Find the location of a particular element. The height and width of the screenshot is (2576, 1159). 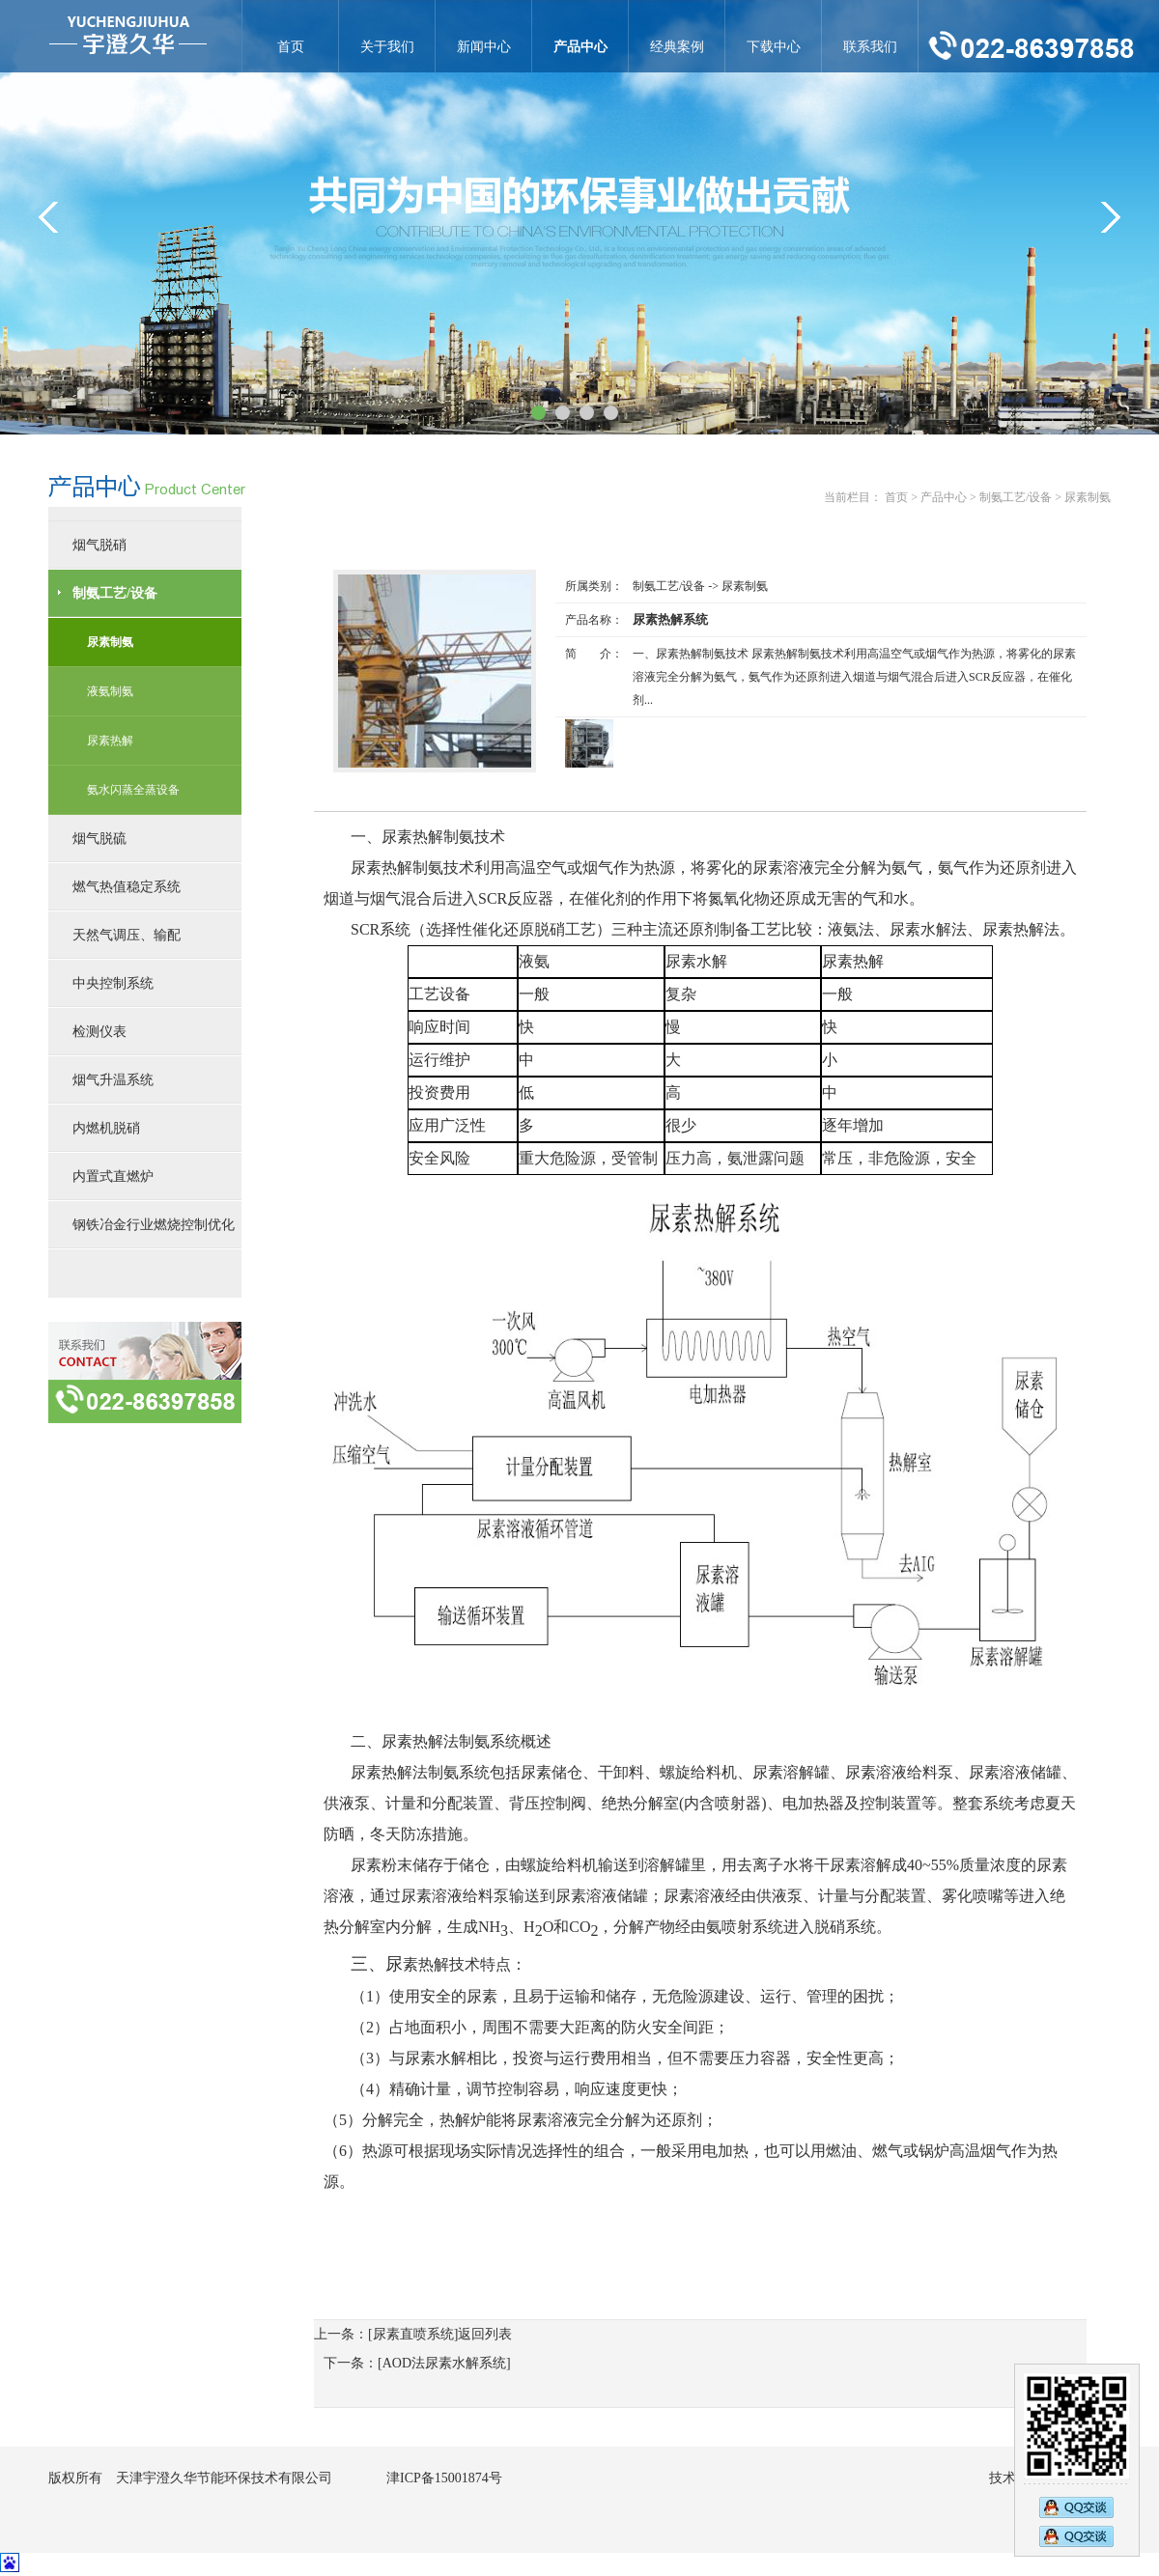

2794833583 is located at coordinates (1076, 2538).